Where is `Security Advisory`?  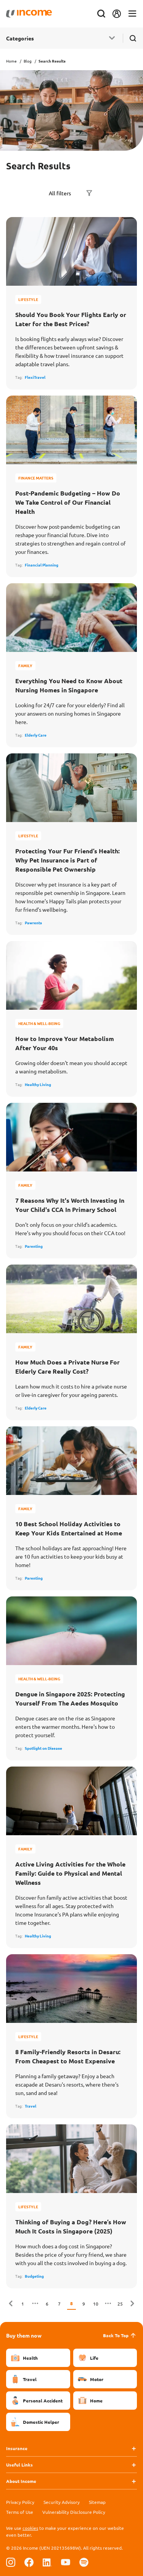
Security Advisory is located at coordinates (61, 2502).